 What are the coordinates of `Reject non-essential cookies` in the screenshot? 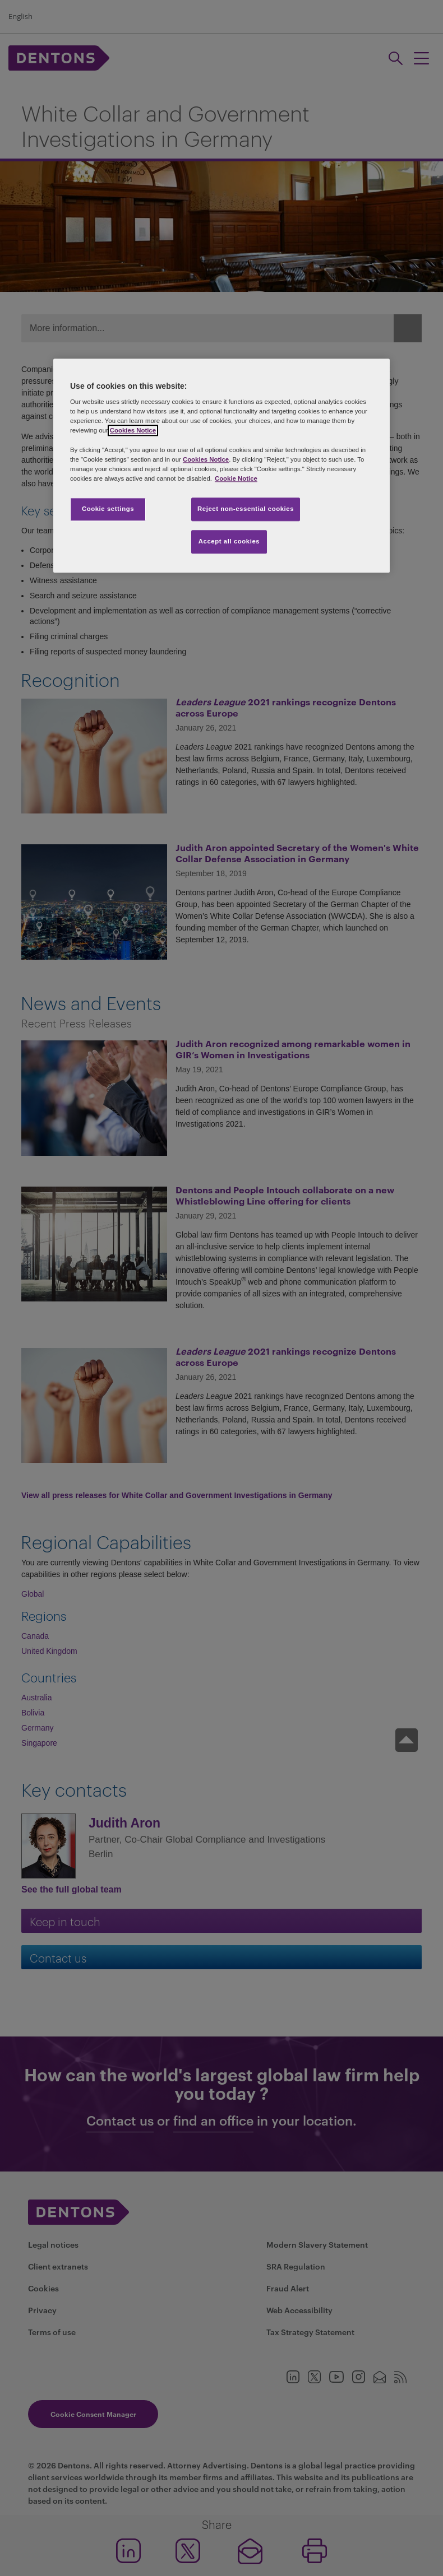 It's located at (245, 508).